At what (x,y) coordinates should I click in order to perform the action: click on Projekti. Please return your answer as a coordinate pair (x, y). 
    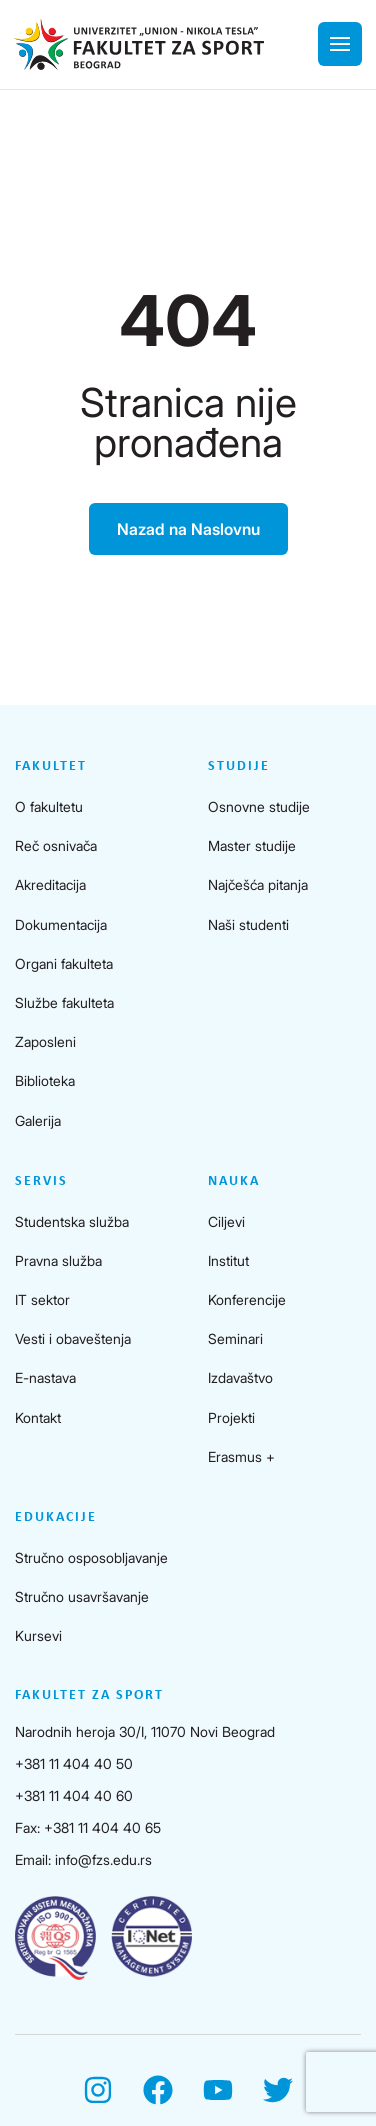
    Looking at the image, I should click on (231, 1417).